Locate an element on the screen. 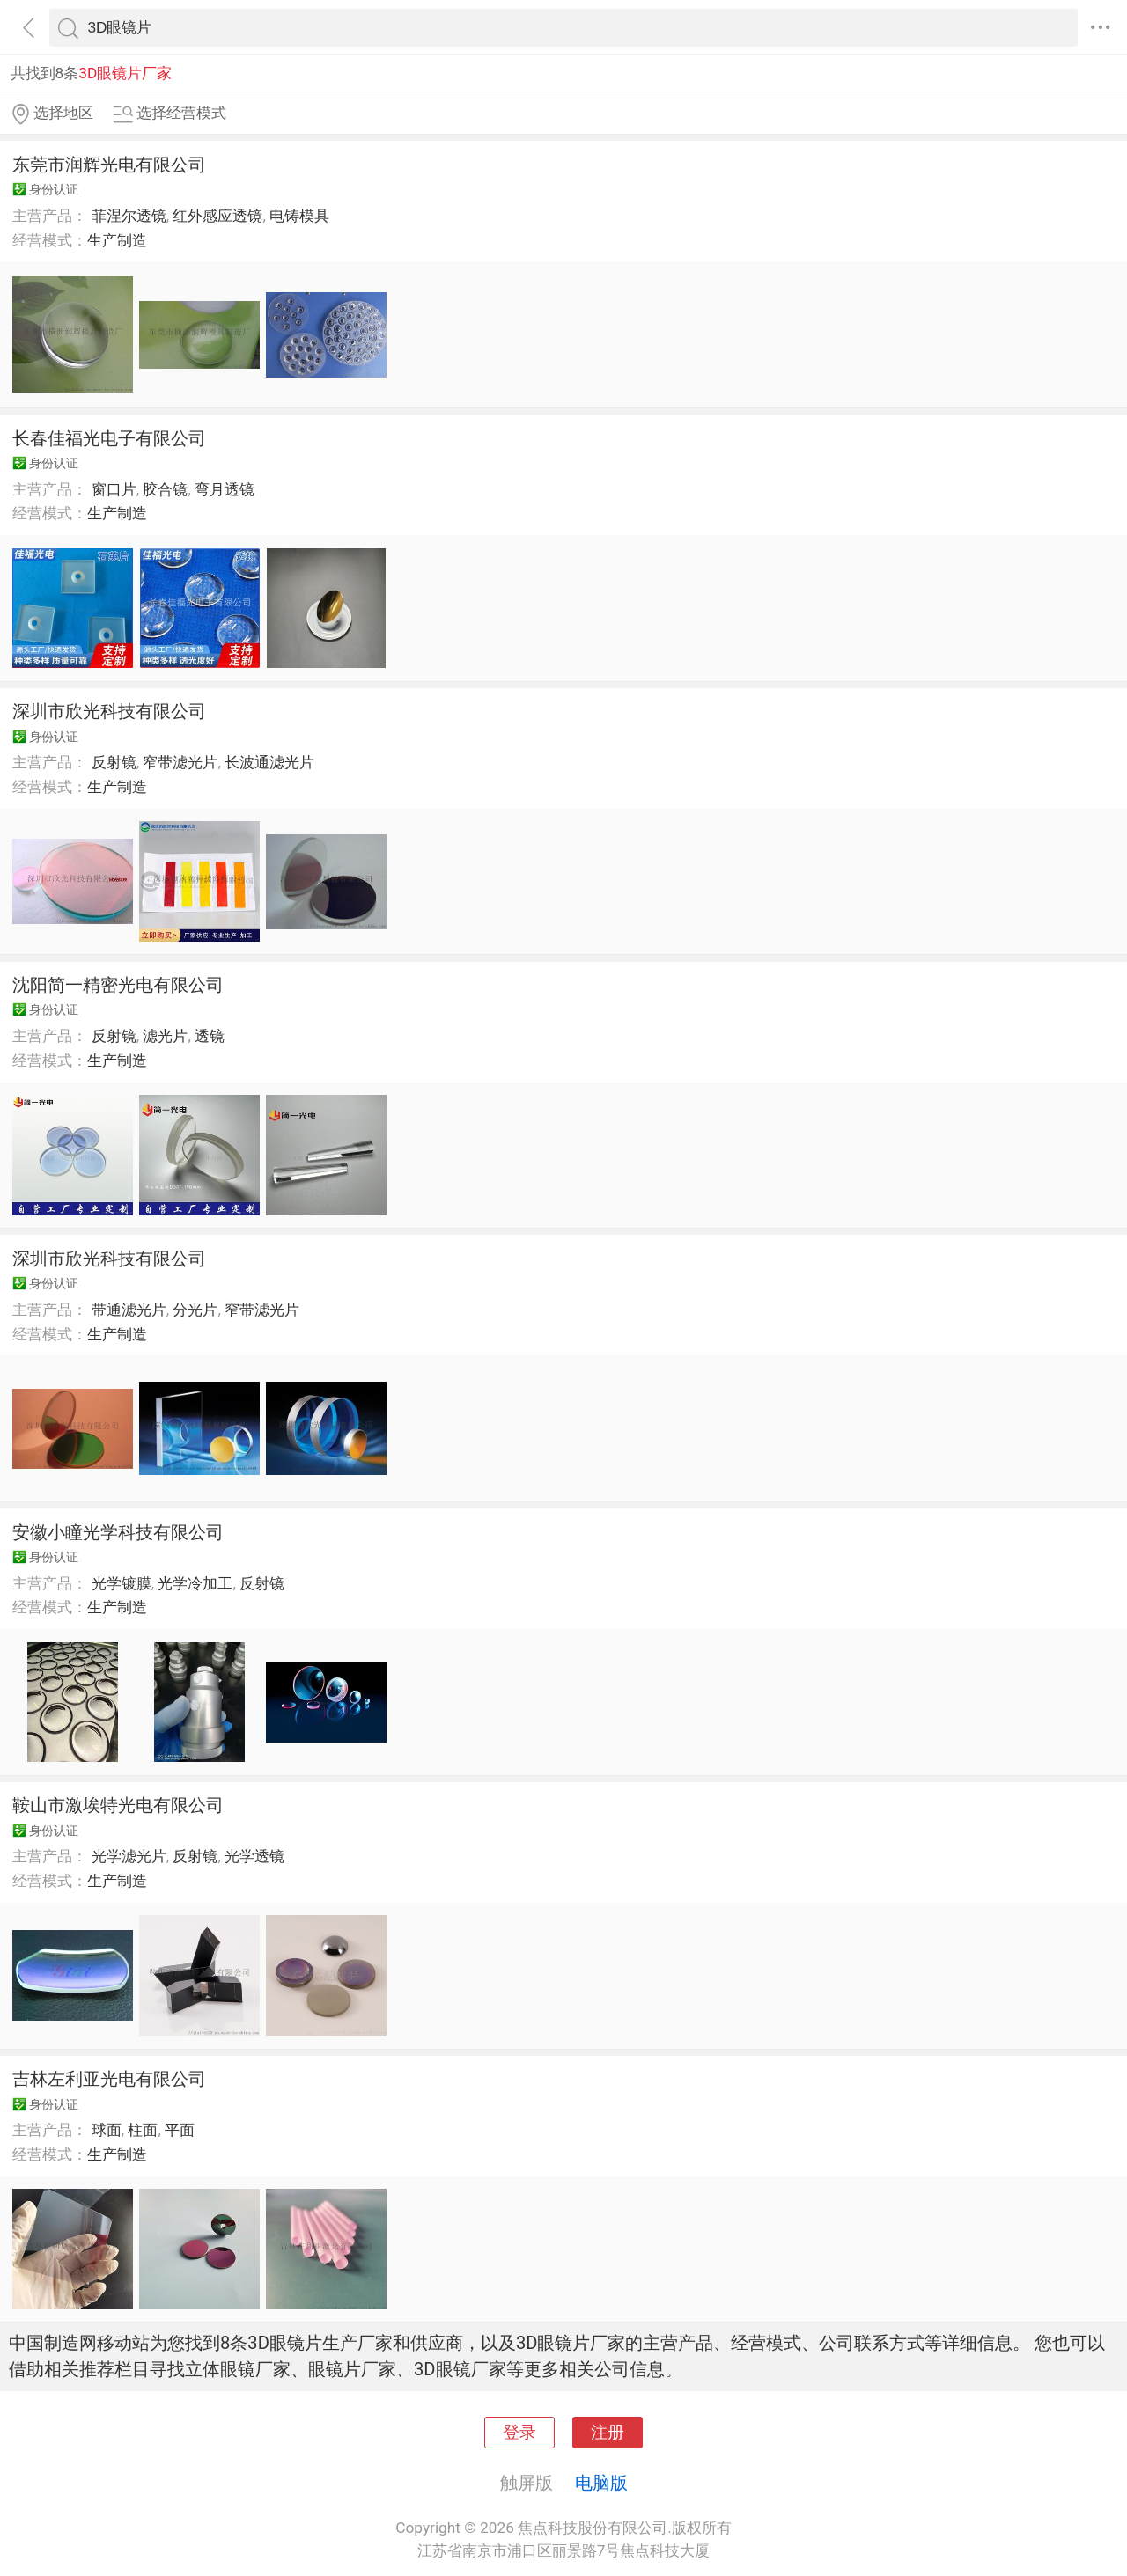  生产制造 is located at coordinates (117, 240).